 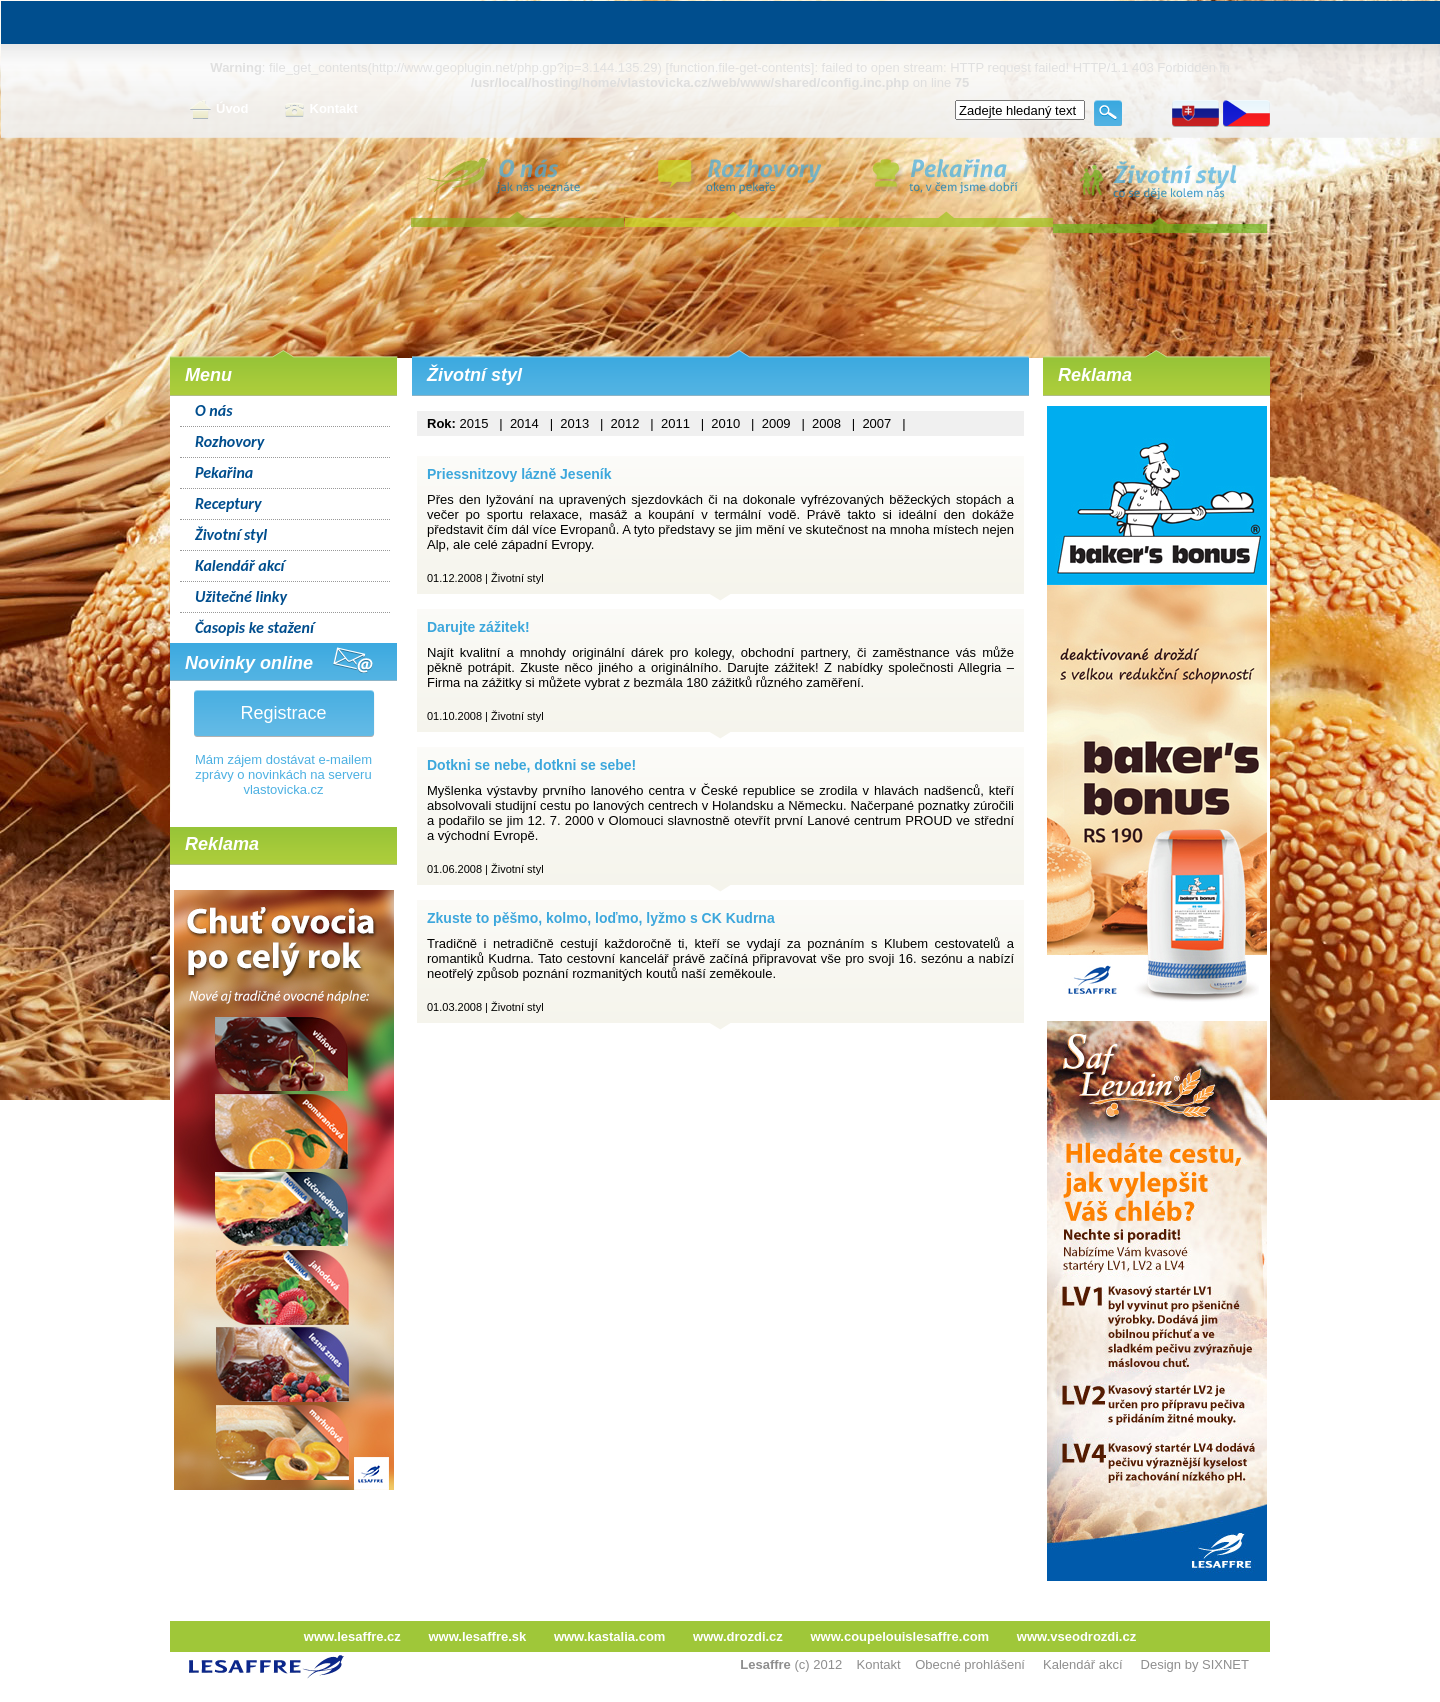 I want to click on Časopis ke stažení, so click(x=254, y=627).